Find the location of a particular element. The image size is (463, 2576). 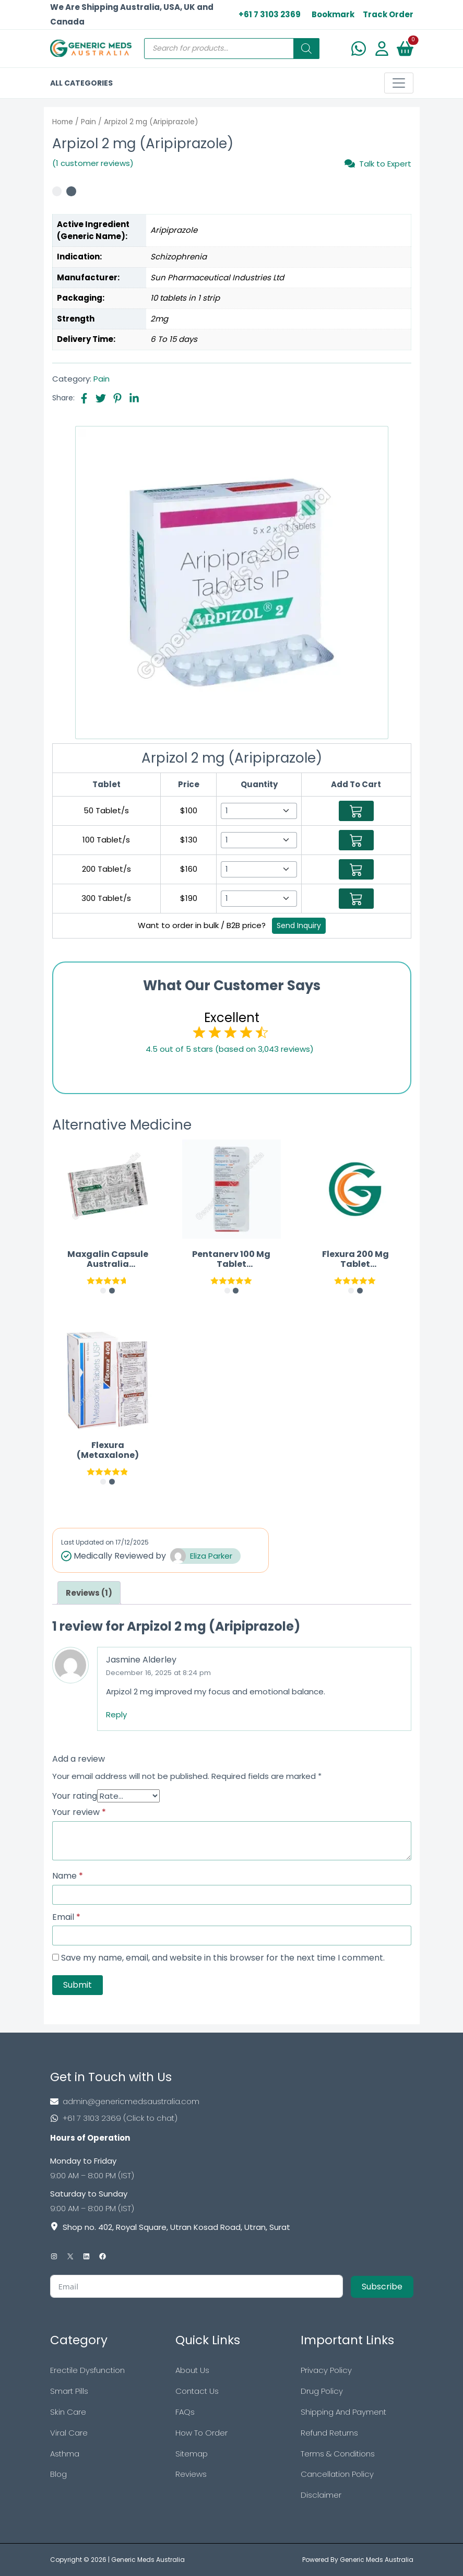

Refund Returns is located at coordinates (329, 2432).